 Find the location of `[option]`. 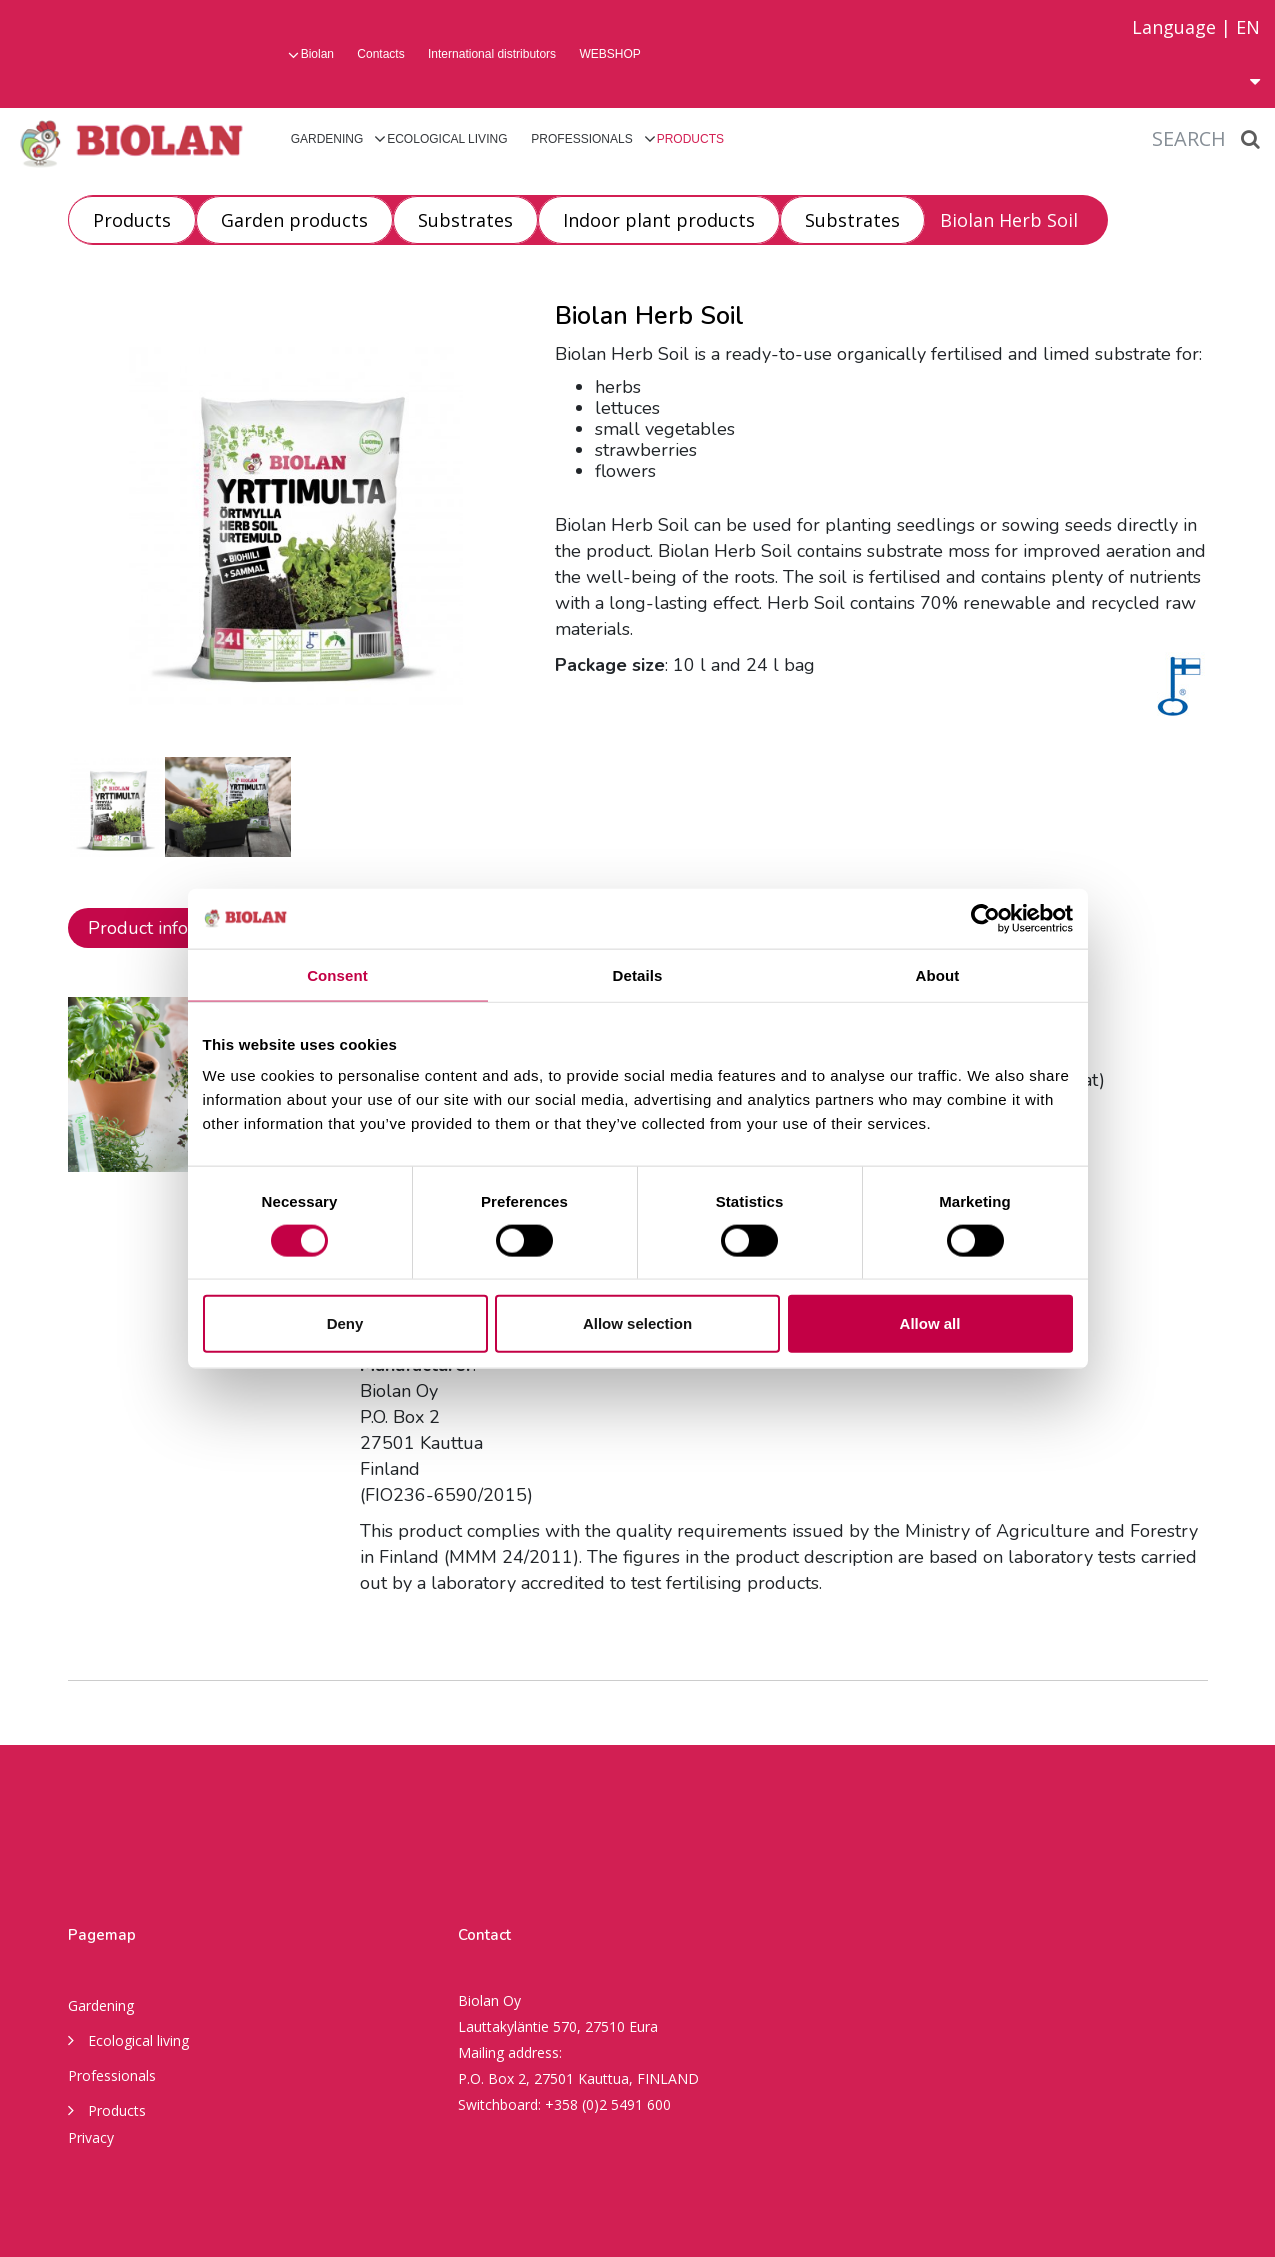

[option] is located at coordinates (116, 807).